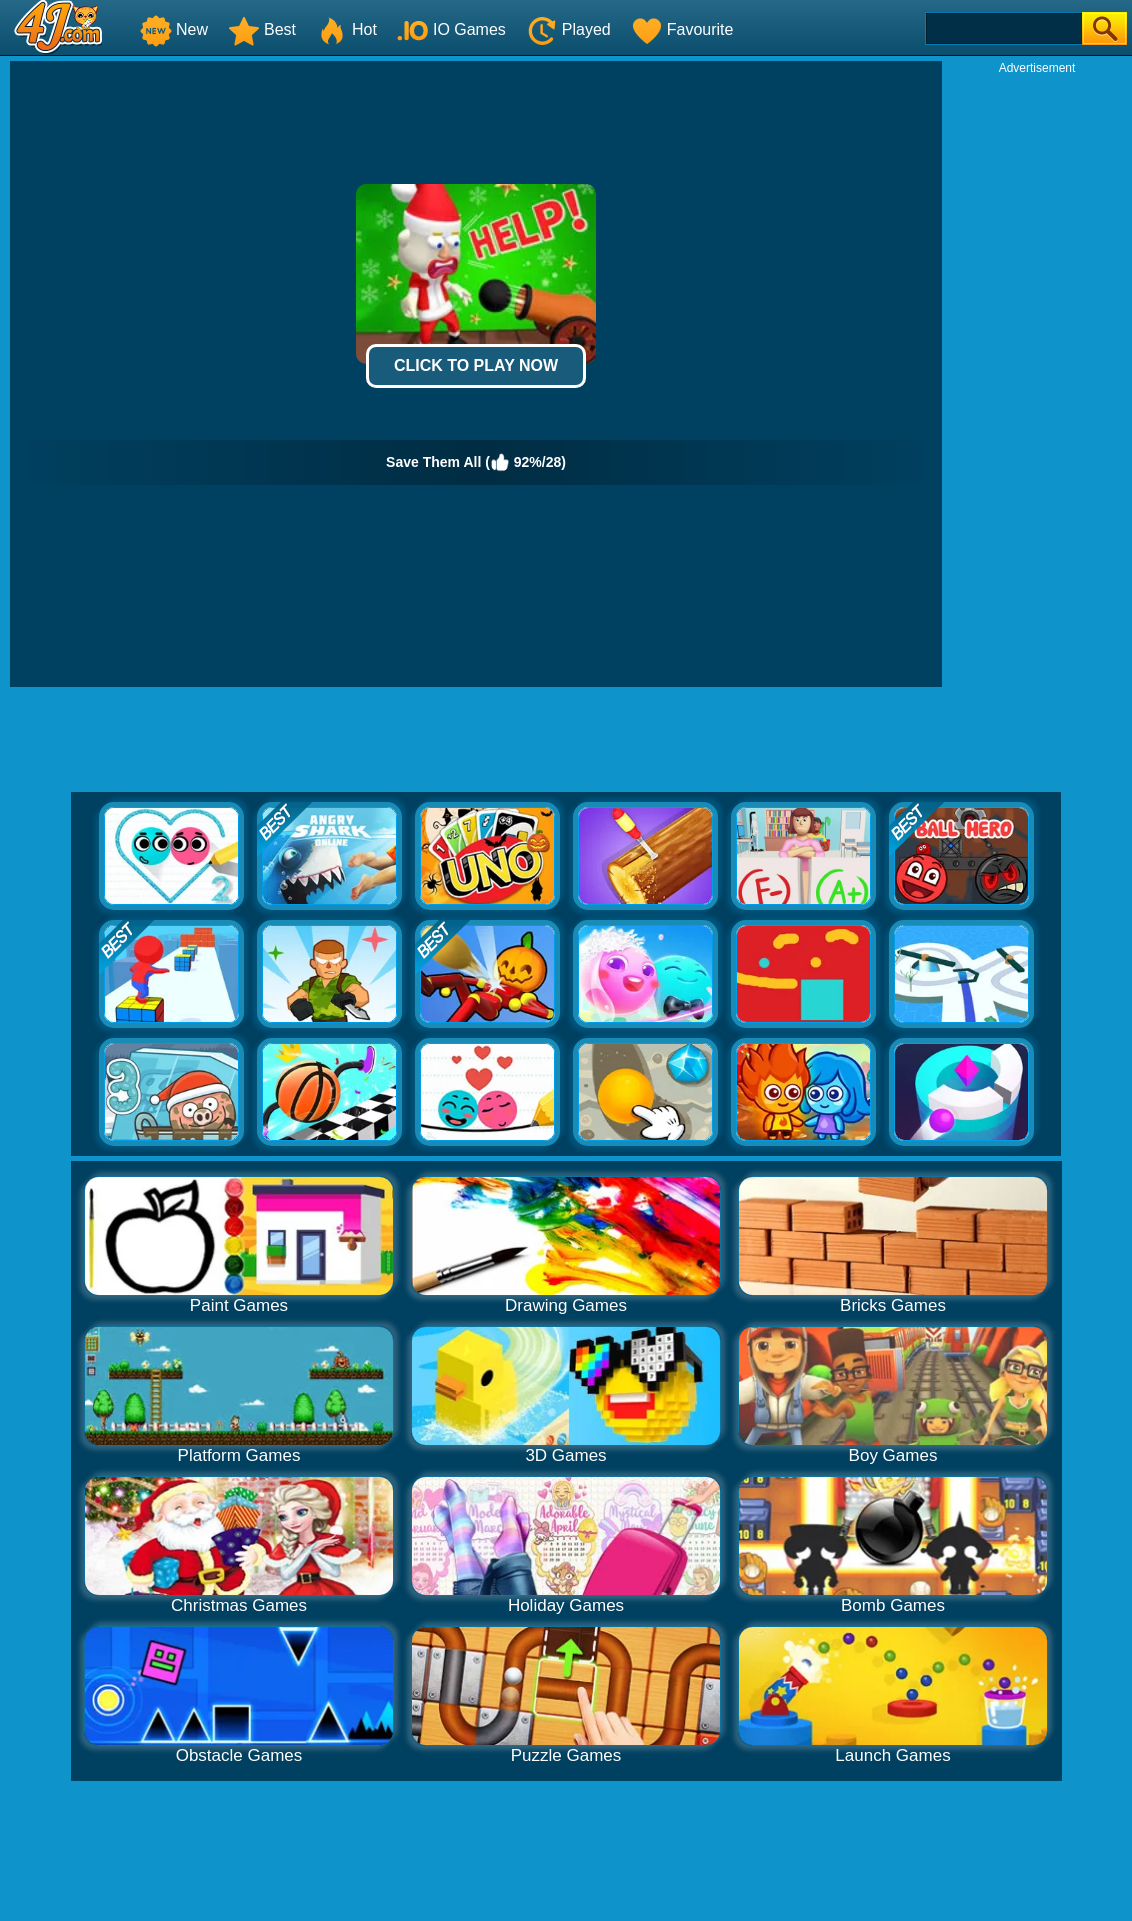  I want to click on New, so click(174, 29).